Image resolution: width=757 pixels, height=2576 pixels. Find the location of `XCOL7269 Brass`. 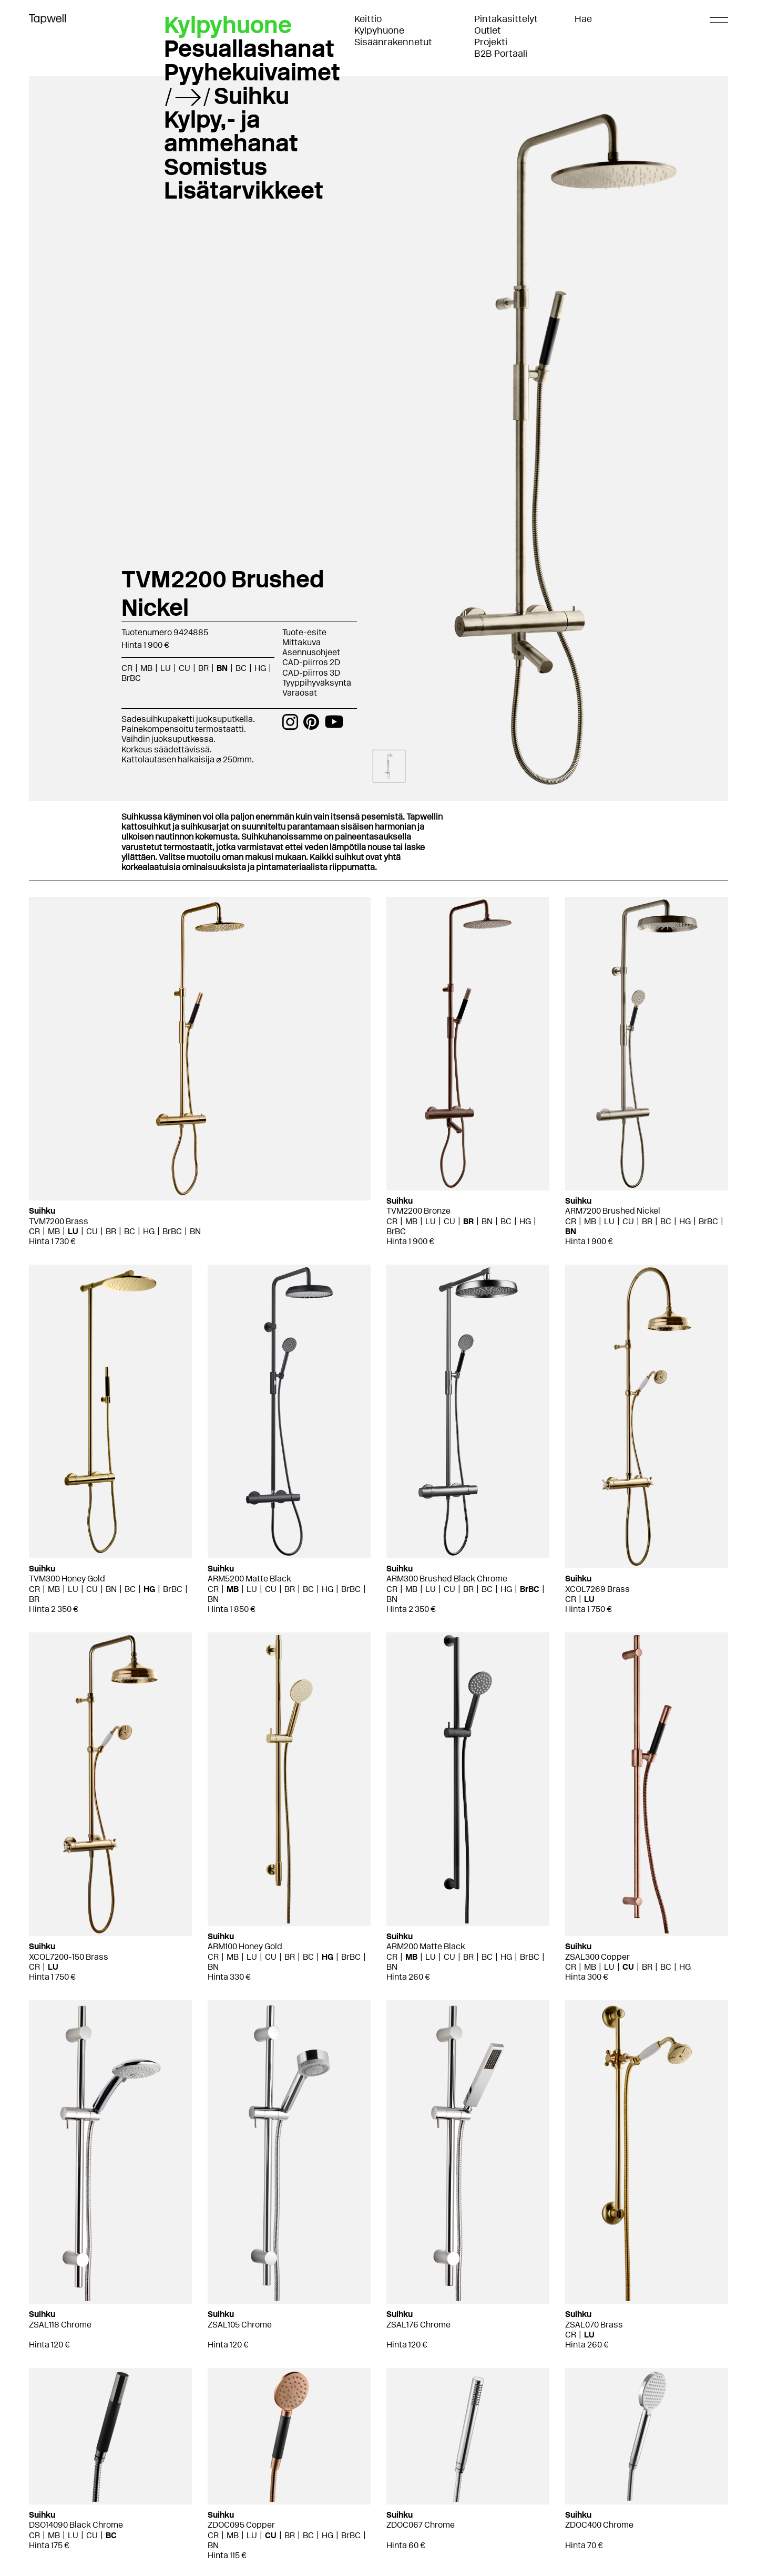

XCOL7269 Brass is located at coordinates (597, 1589).